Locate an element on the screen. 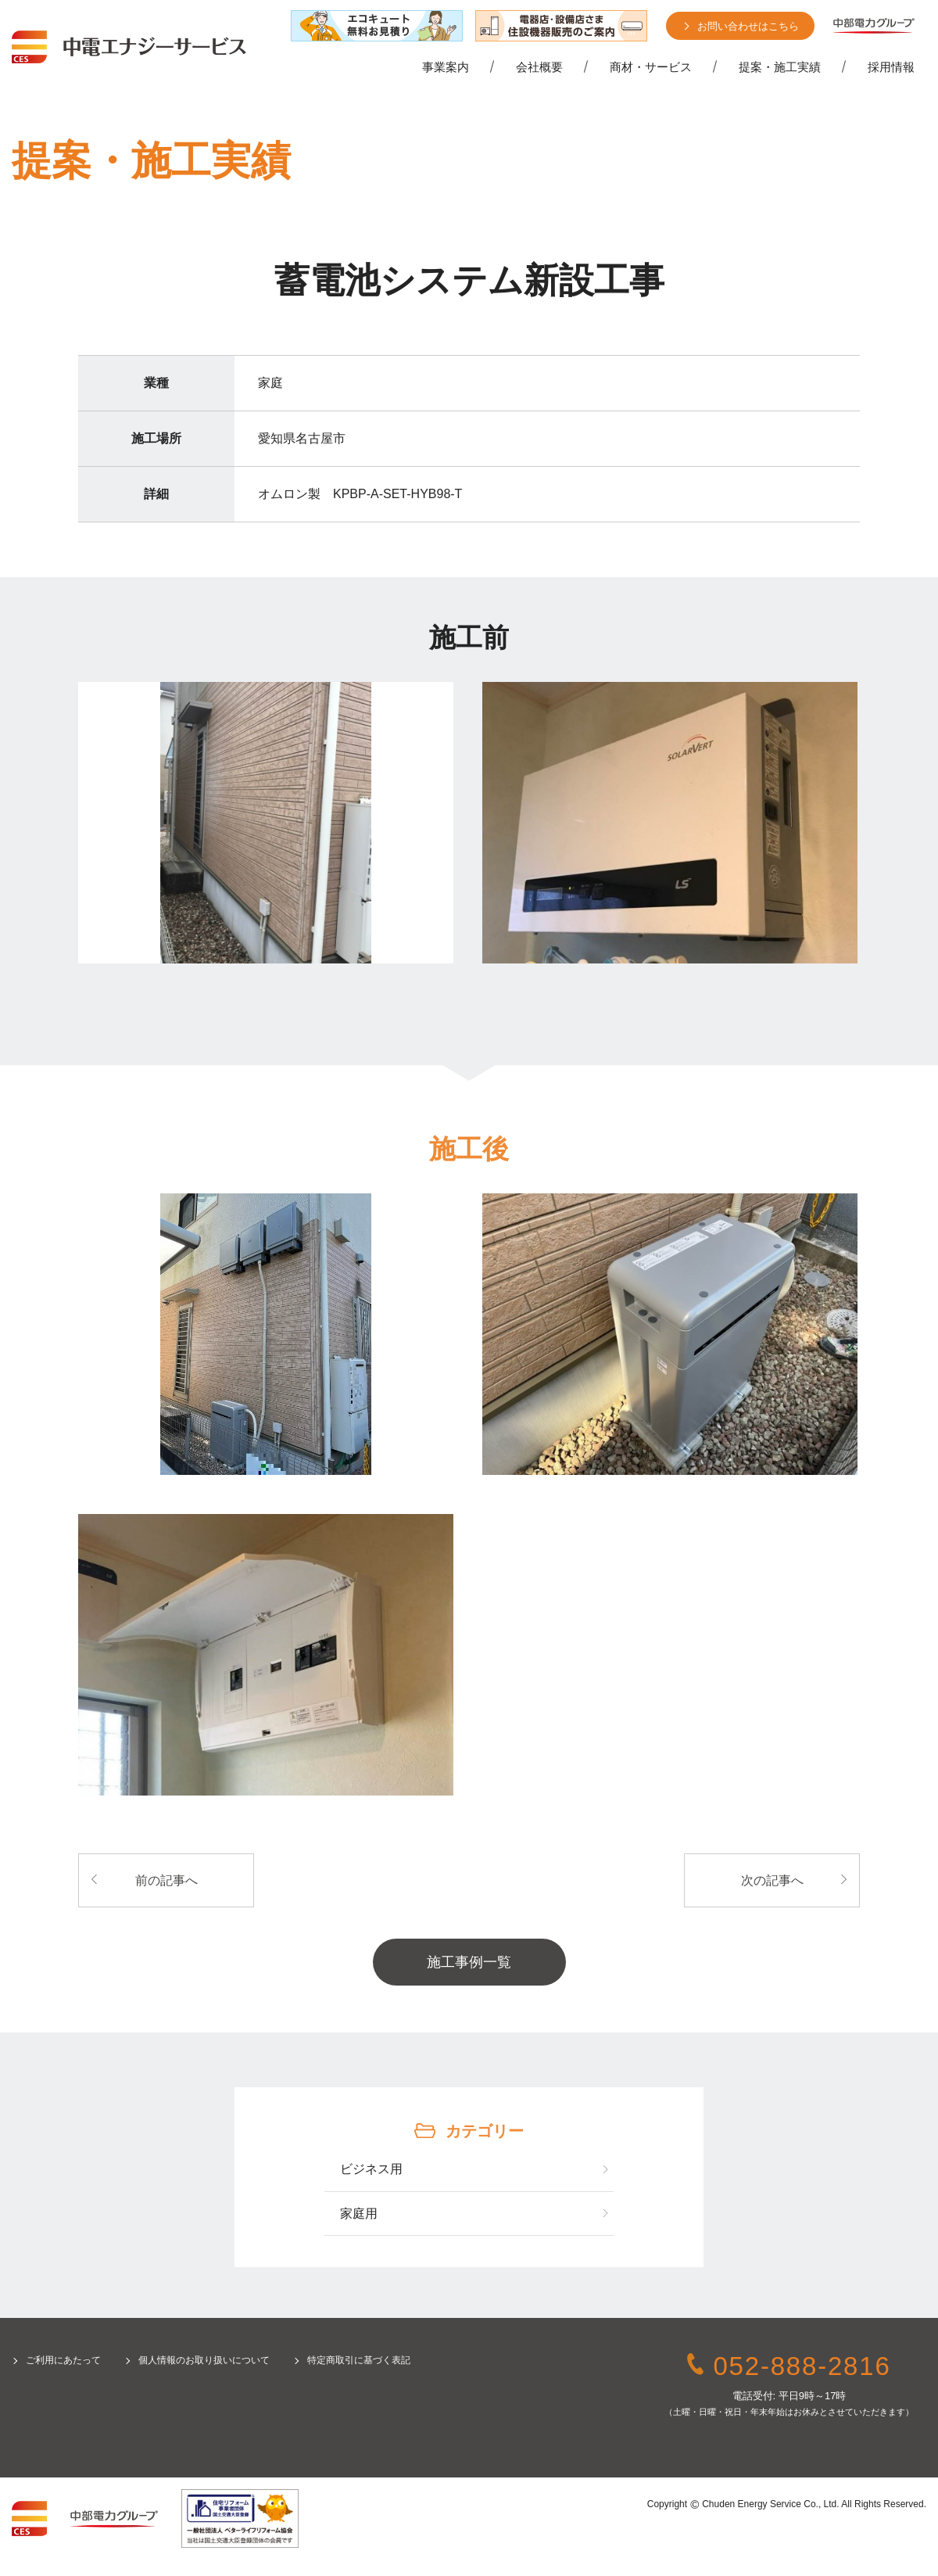  ビジネス用 is located at coordinates (371, 2169).